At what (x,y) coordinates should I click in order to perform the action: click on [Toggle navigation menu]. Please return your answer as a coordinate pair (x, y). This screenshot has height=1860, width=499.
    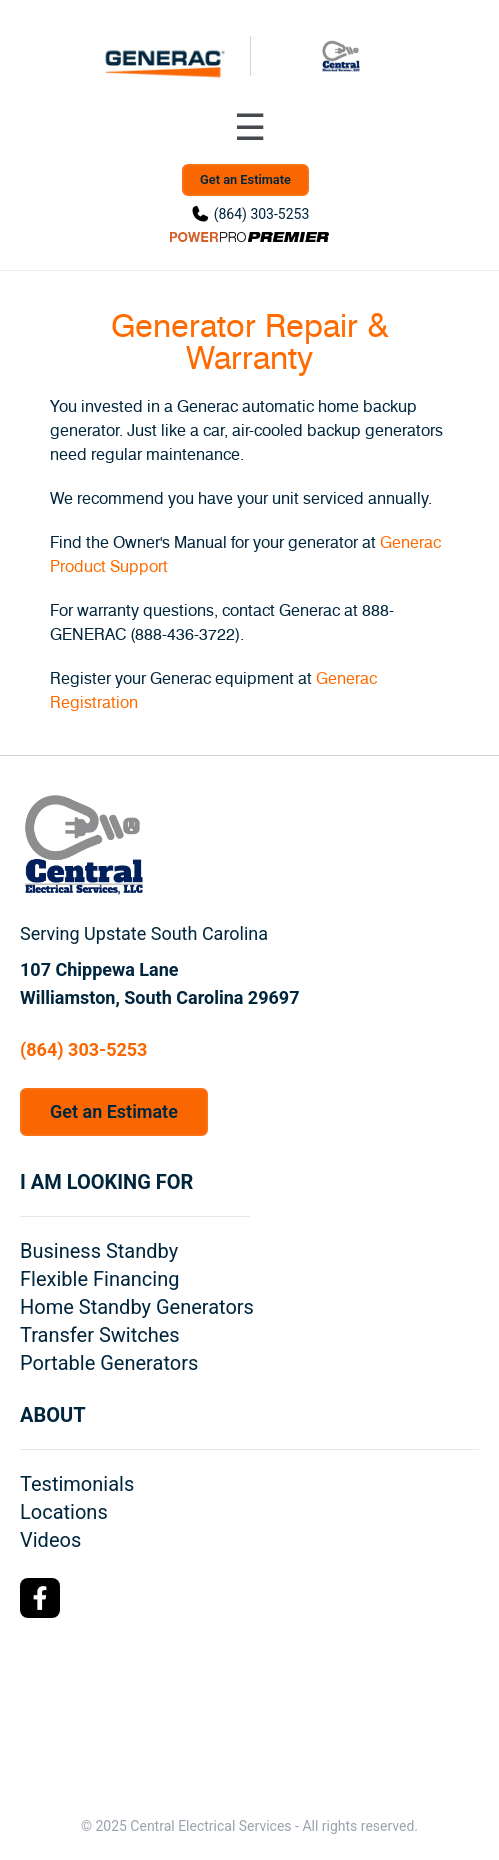
    Looking at the image, I should click on (250, 128).